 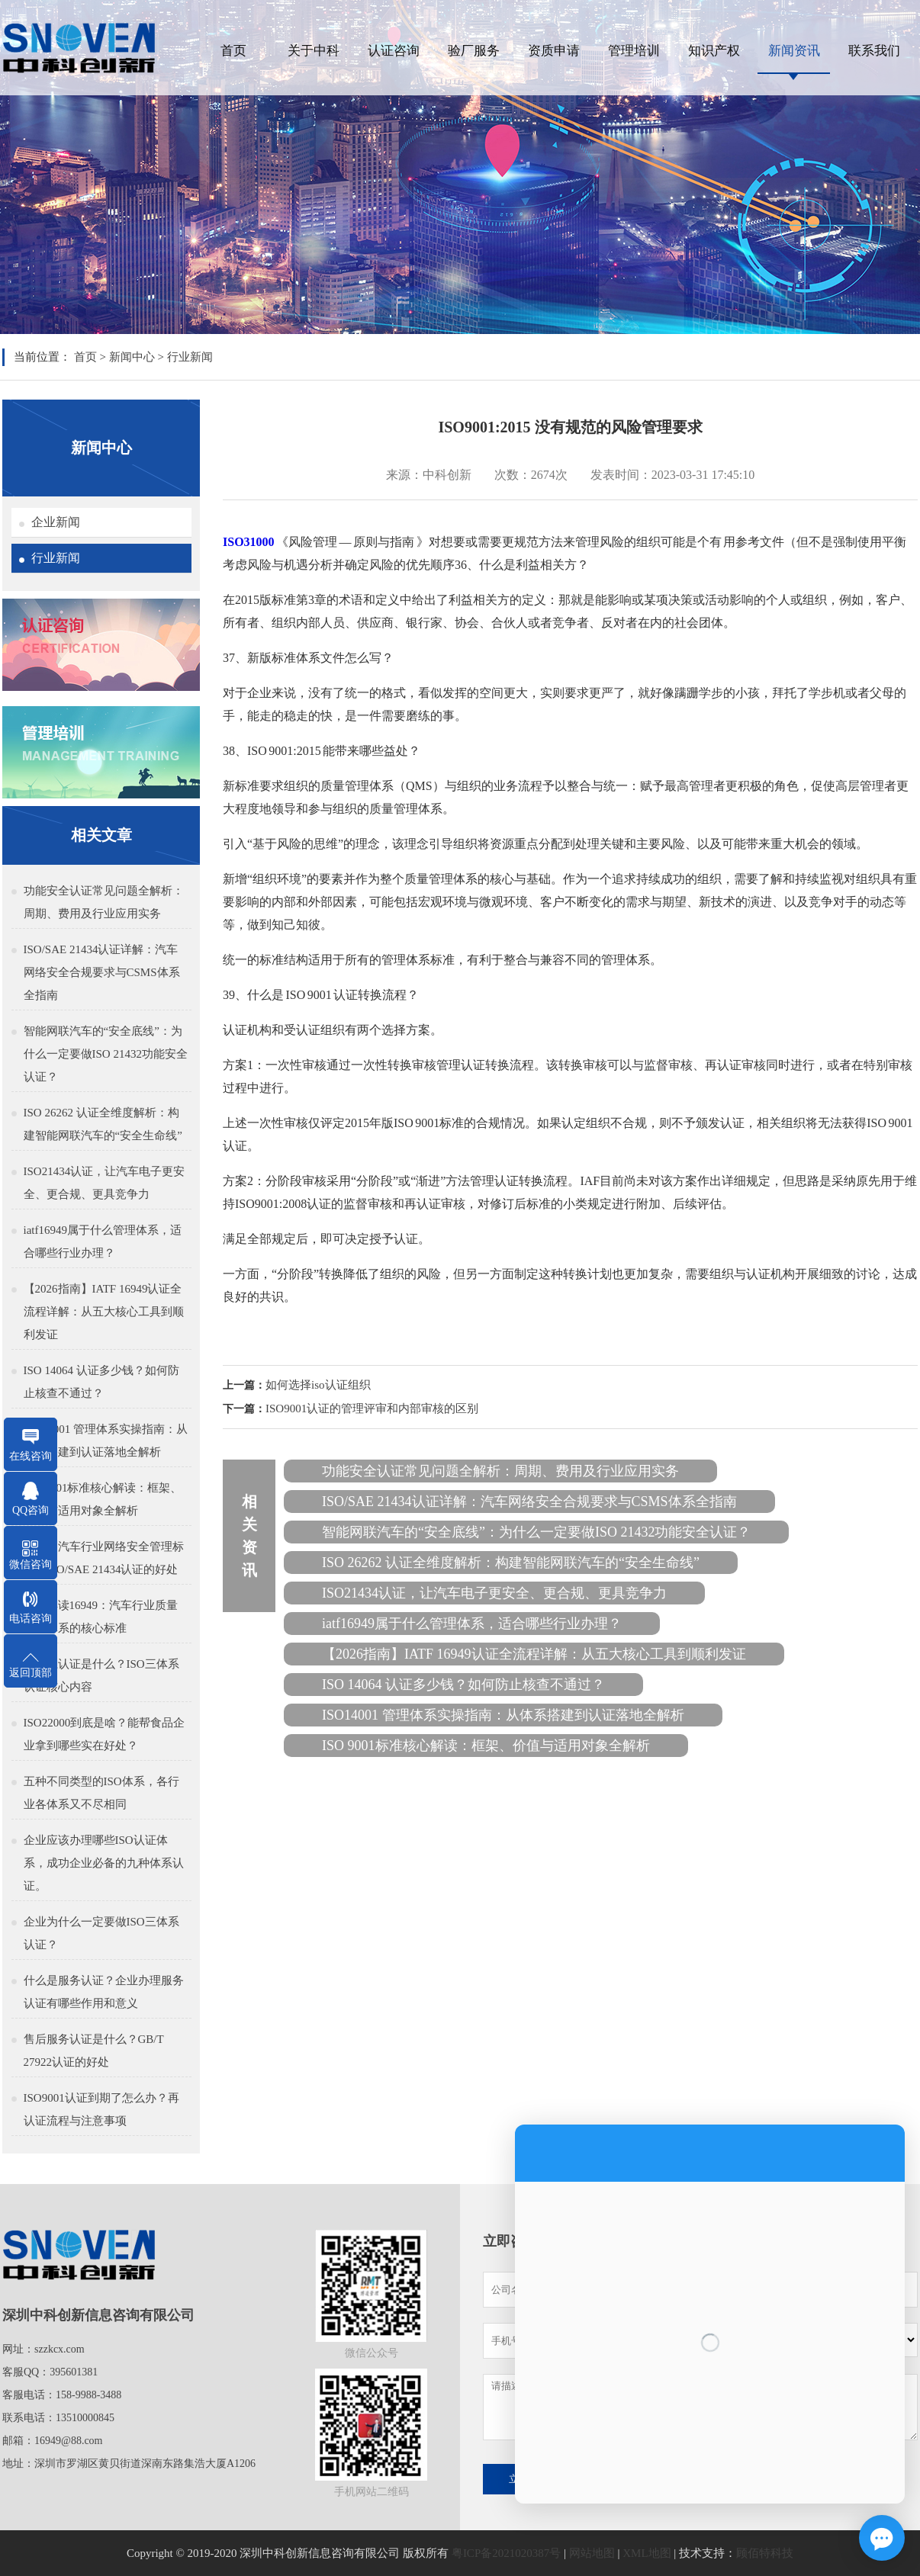 What do you see at coordinates (101, 2109) in the screenshot?
I see `ISO9001认证到期了怎么办？再认证流程与注意事项` at bounding box center [101, 2109].